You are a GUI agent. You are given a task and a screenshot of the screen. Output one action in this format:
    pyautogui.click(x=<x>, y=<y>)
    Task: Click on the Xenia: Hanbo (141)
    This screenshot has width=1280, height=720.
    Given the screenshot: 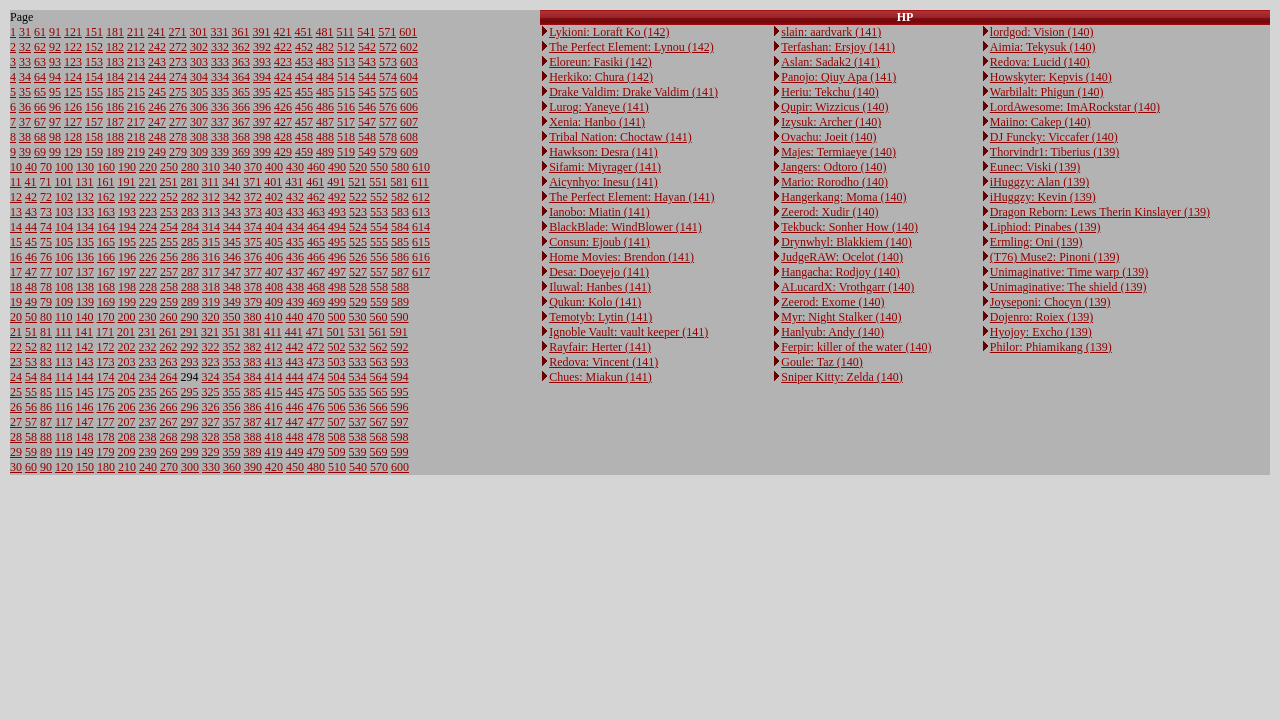 What is the action you would take?
    pyautogui.click(x=597, y=122)
    